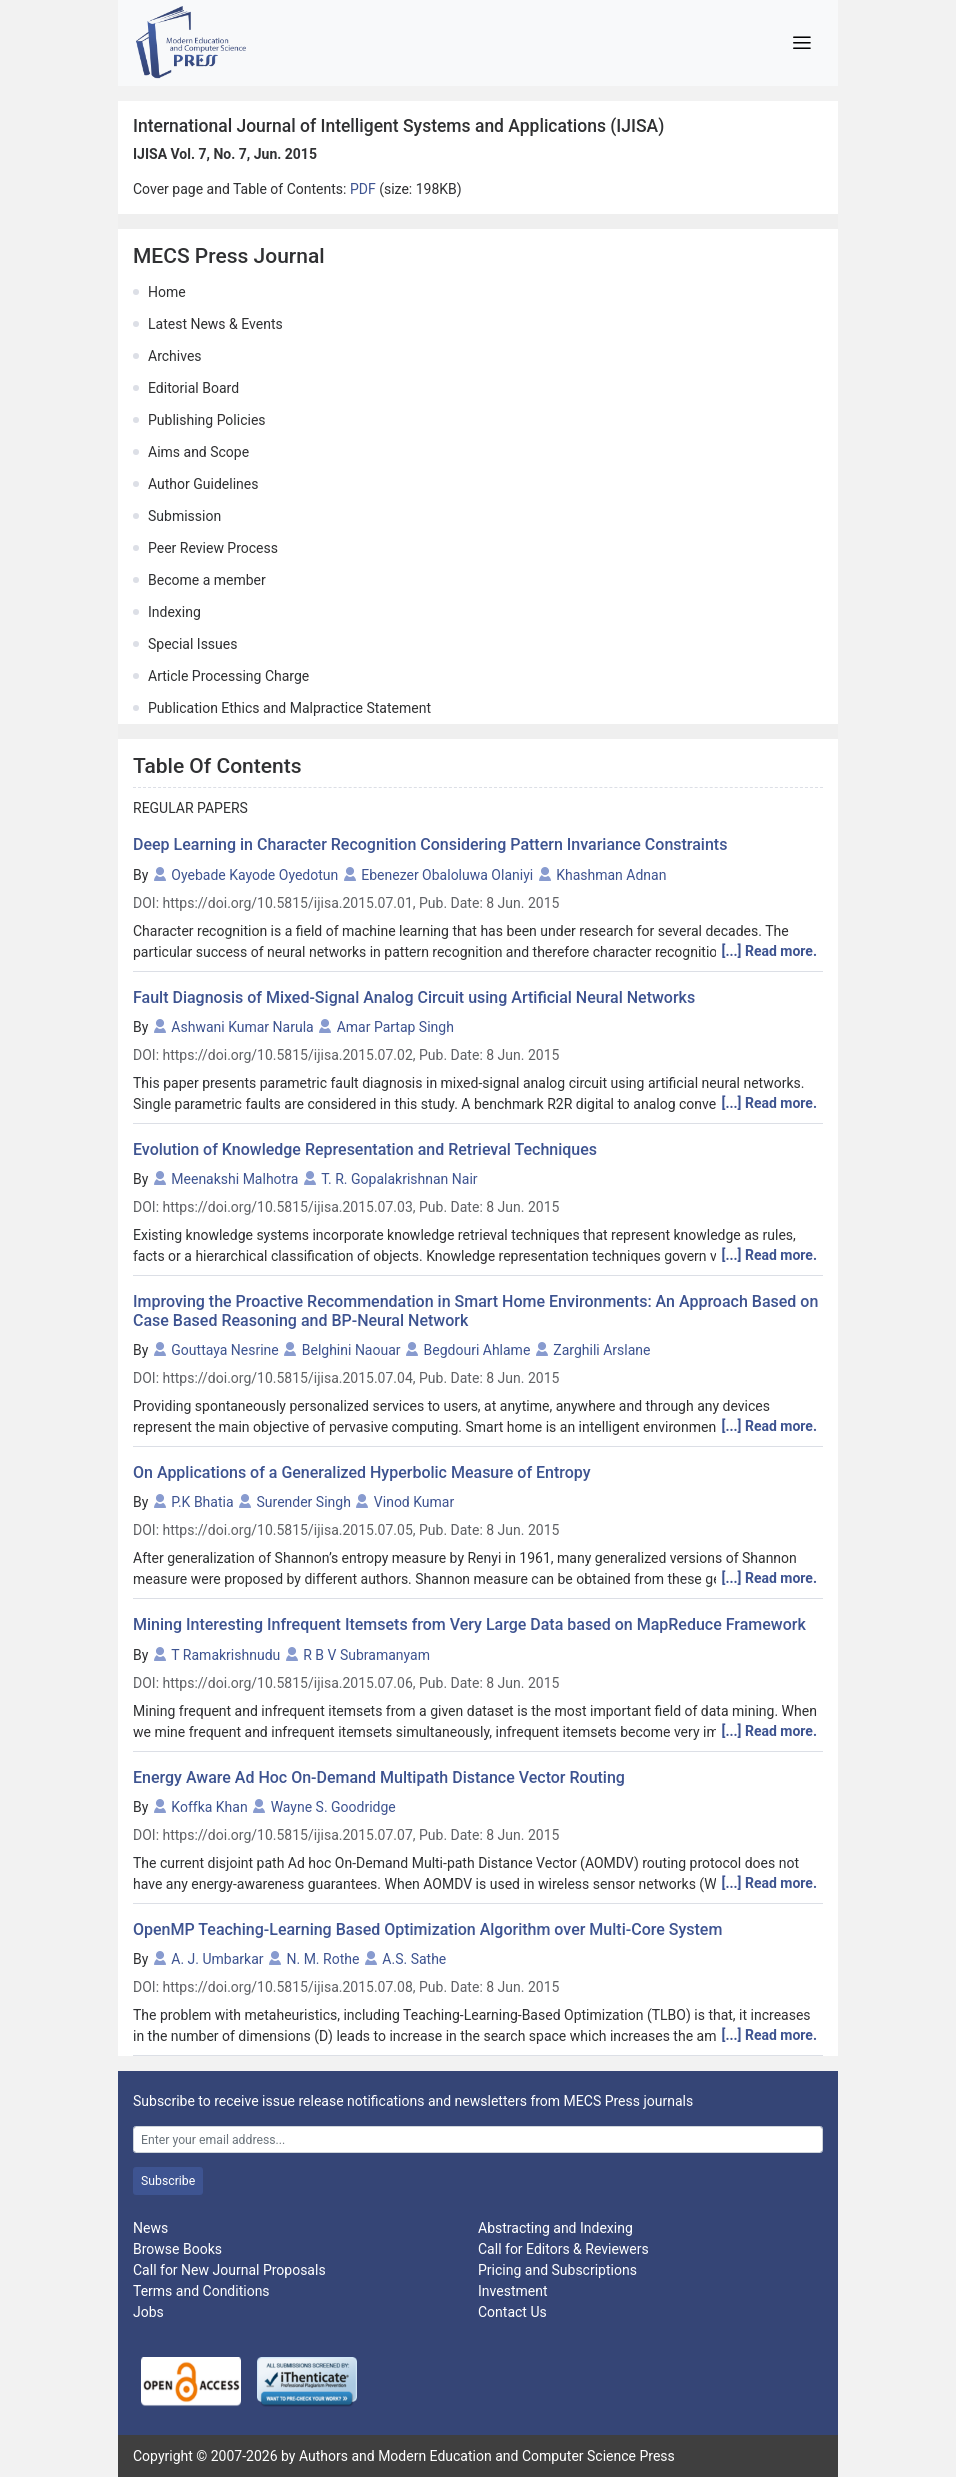 This screenshot has width=956, height=2477. I want to click on Peer Review Process, so click(213, 548).